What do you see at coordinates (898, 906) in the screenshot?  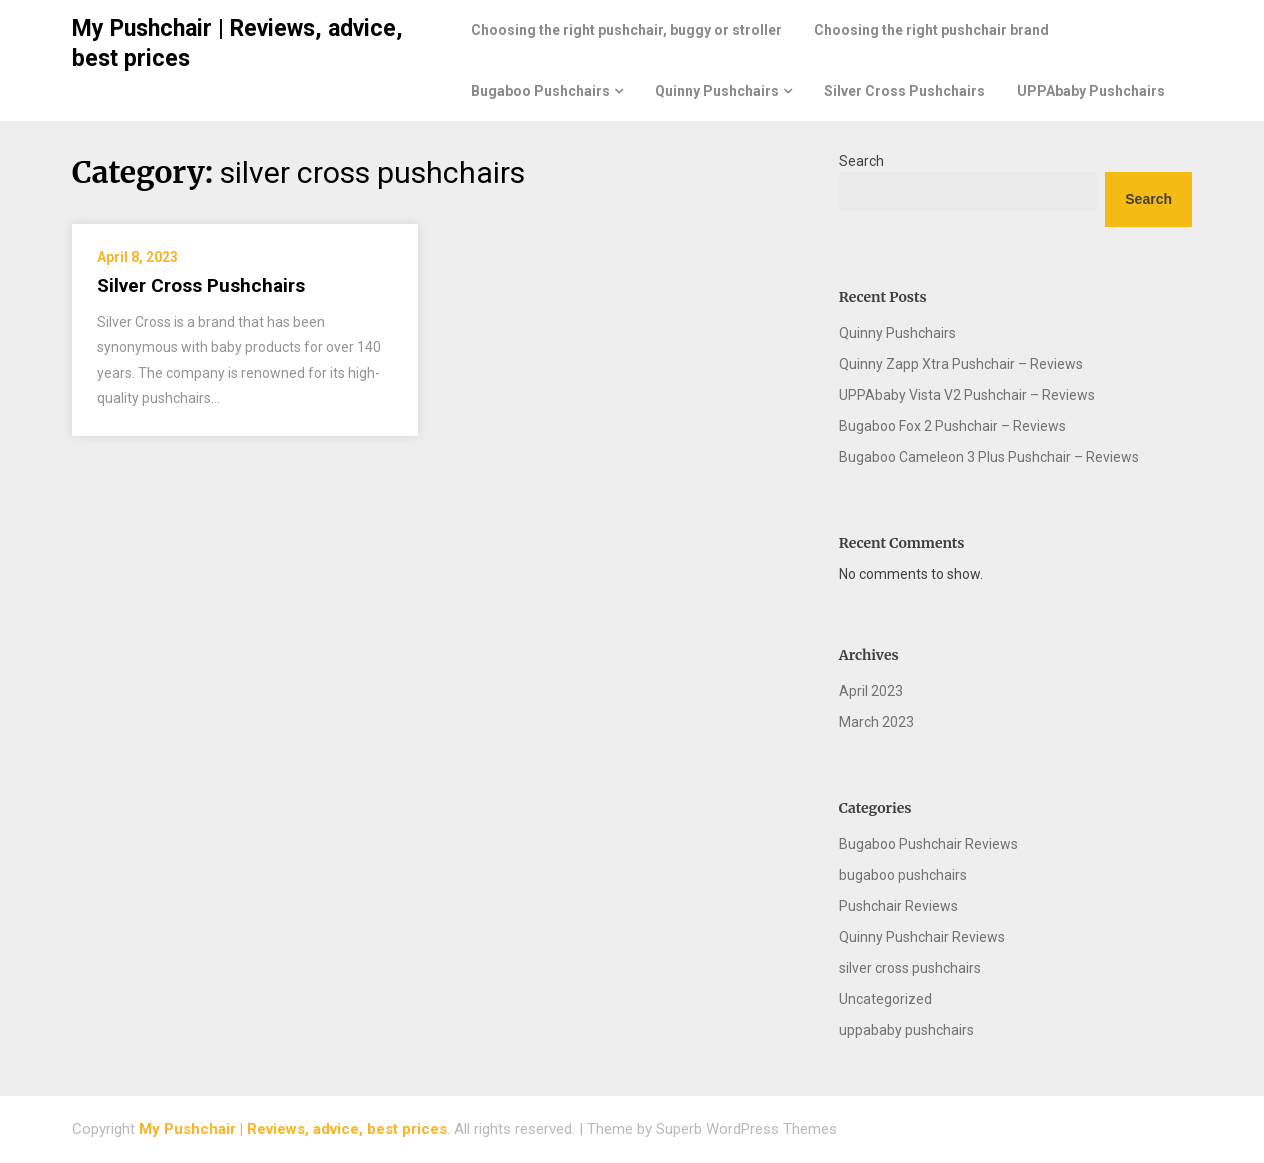 I see `Pushchair Reviews` at bounding box center [898, 906].